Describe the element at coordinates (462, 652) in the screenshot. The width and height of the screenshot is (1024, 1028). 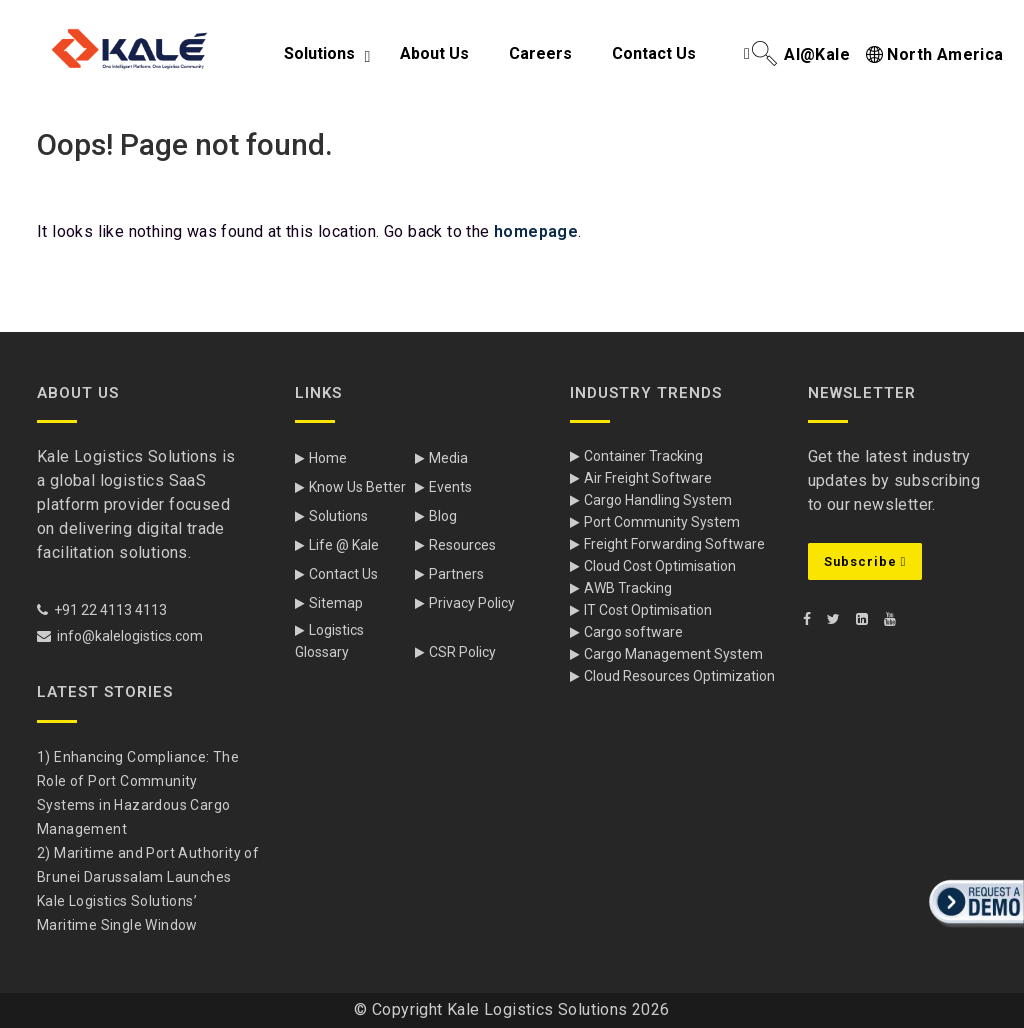
I see `CSR Policy` at that location.